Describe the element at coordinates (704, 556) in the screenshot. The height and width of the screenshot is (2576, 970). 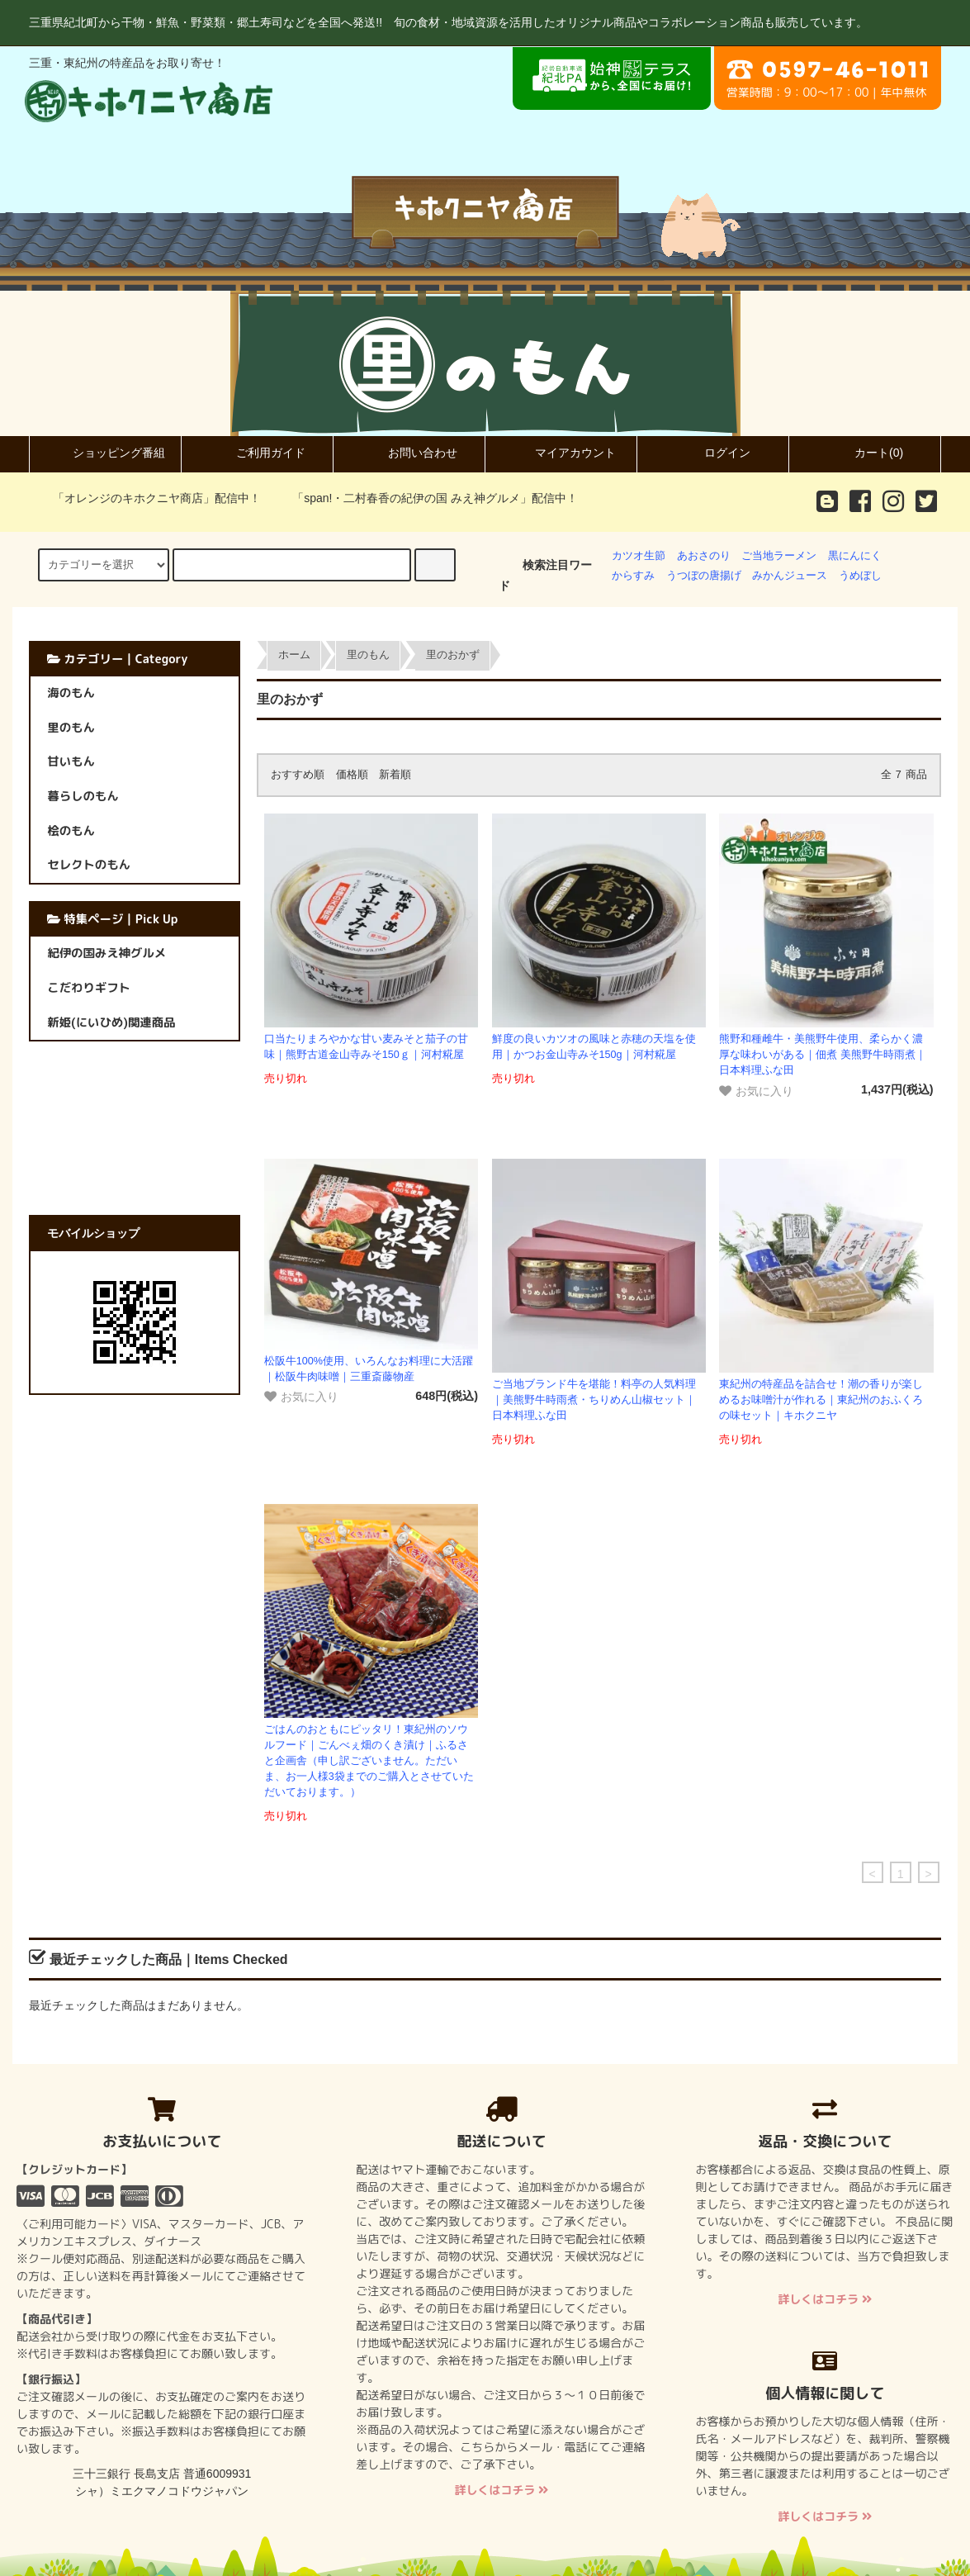
I see `あおさのり` at that location.